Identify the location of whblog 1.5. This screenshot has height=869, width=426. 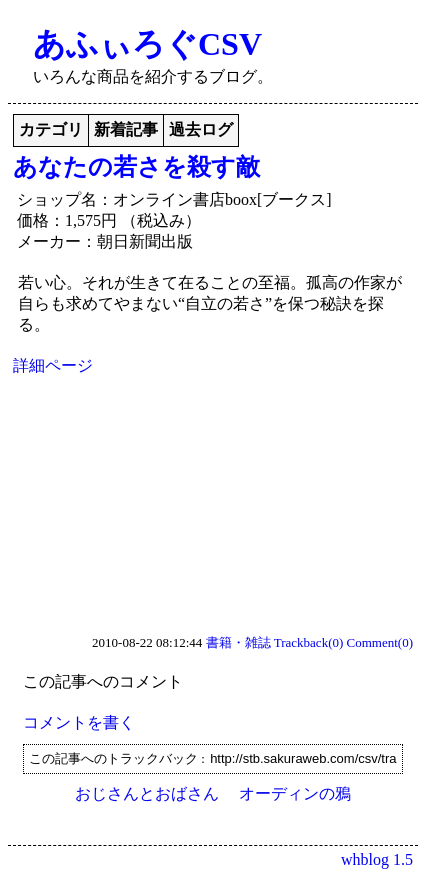
(377, 859).